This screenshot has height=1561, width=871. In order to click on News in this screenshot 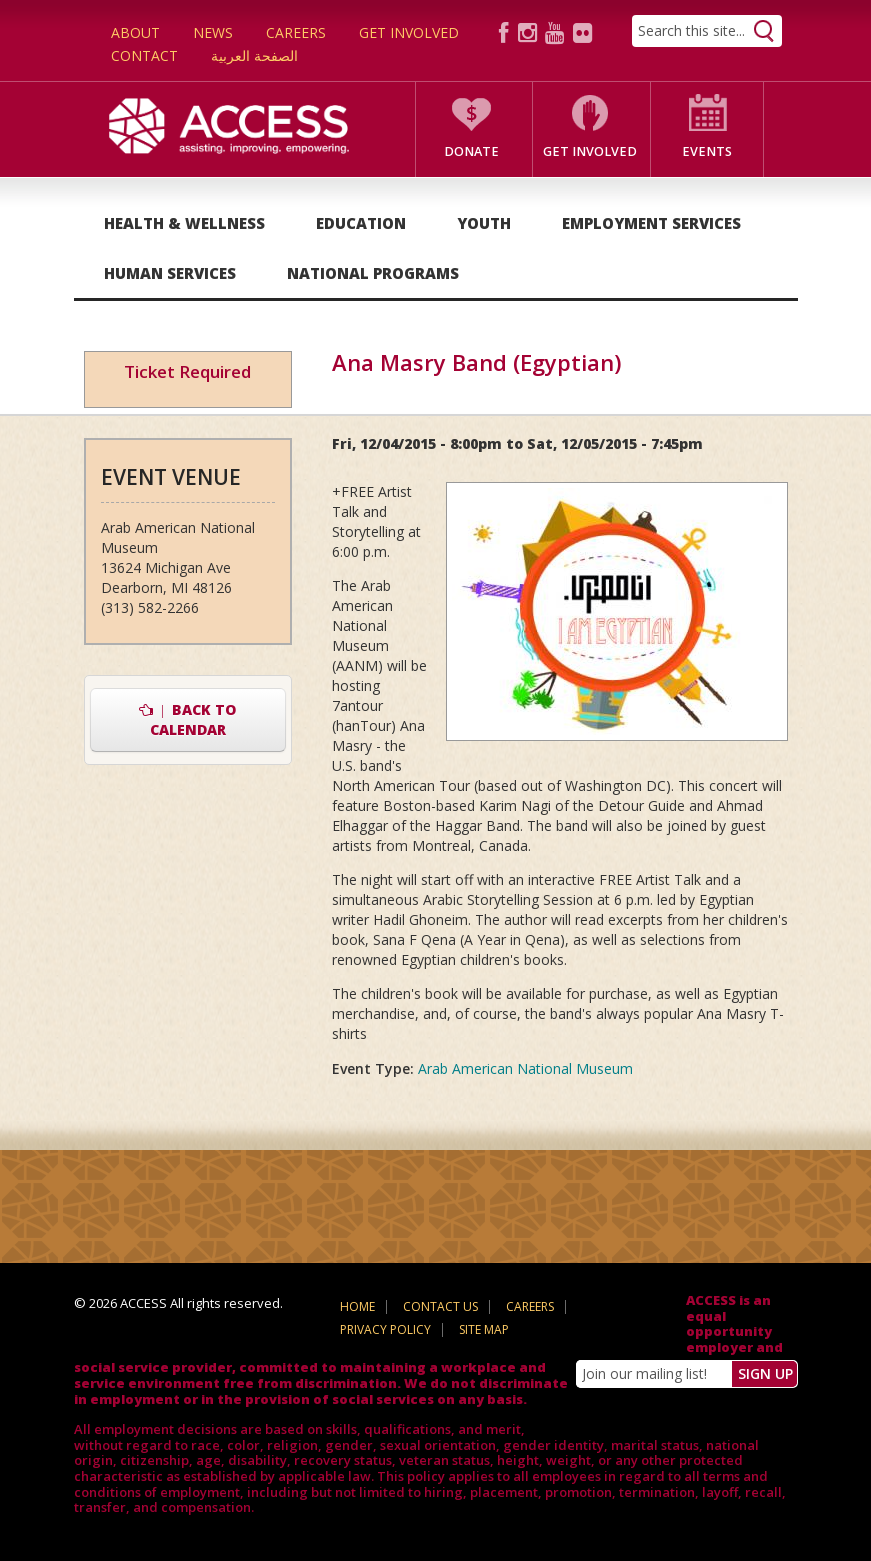, I will do `click(213, 32)`.